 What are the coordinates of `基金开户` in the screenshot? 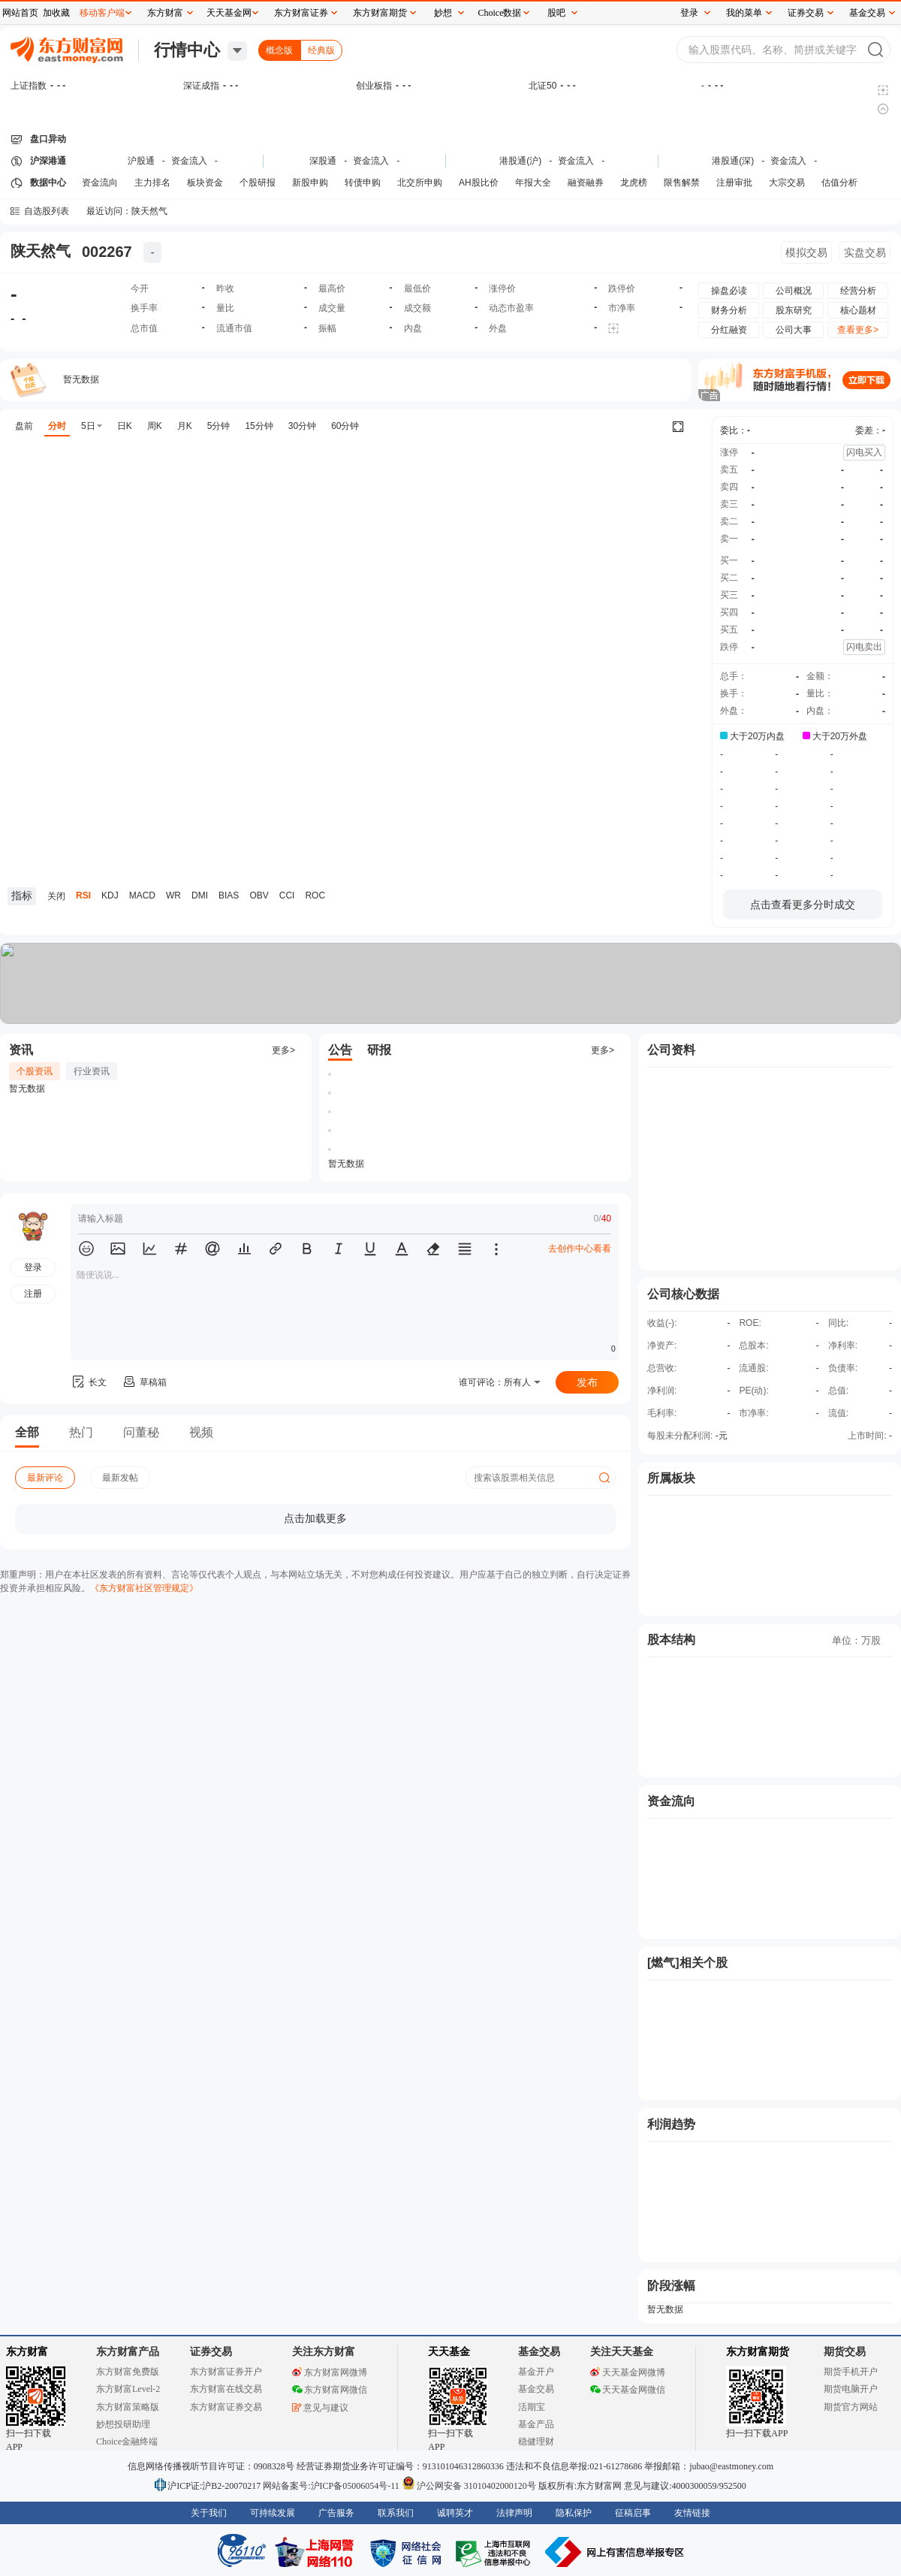 It's located at (536, 2371).